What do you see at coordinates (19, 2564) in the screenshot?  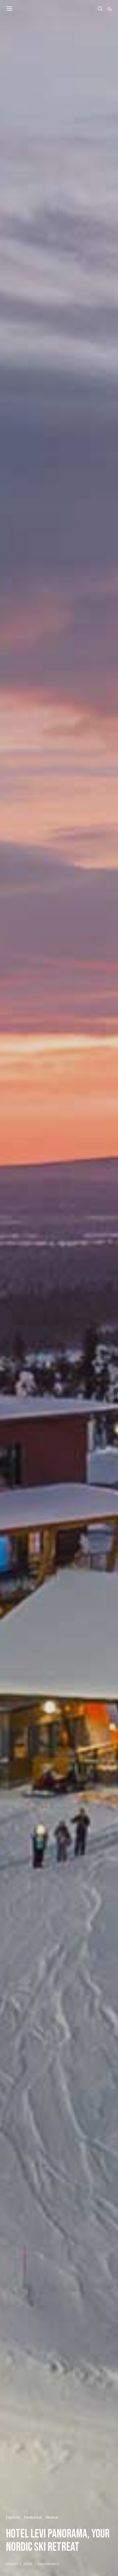 I see `March 3, 2026` at bounding box center [19, 2564].